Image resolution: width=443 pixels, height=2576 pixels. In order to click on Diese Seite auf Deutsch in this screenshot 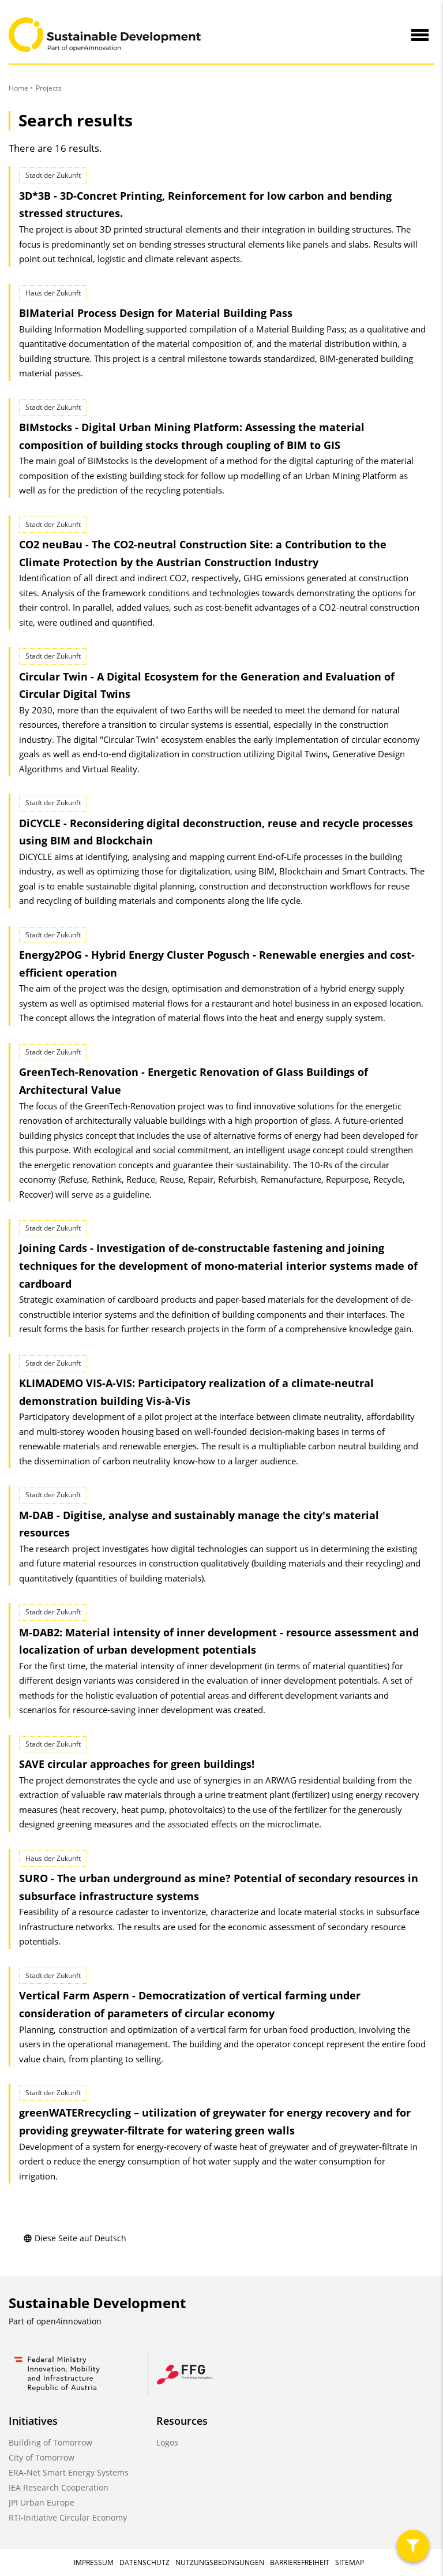, I will do `click(74, 2238)`.